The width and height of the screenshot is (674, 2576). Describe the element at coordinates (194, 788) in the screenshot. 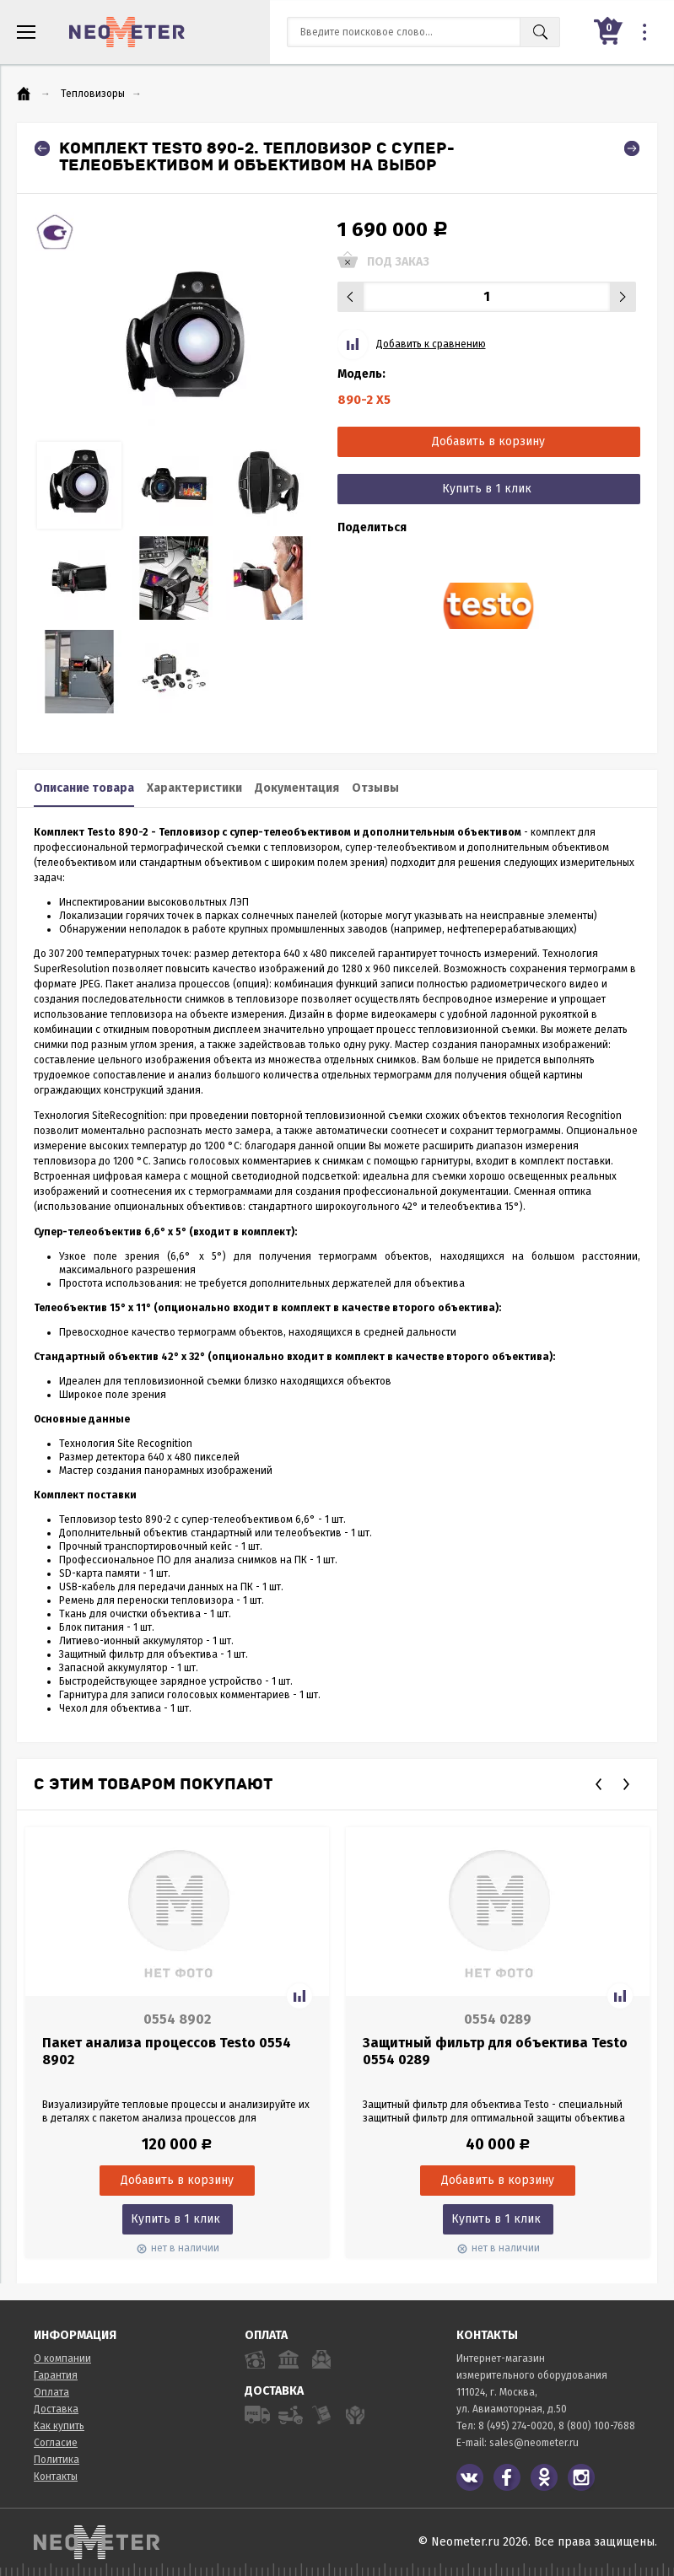

I see `Характеристики` at that location.